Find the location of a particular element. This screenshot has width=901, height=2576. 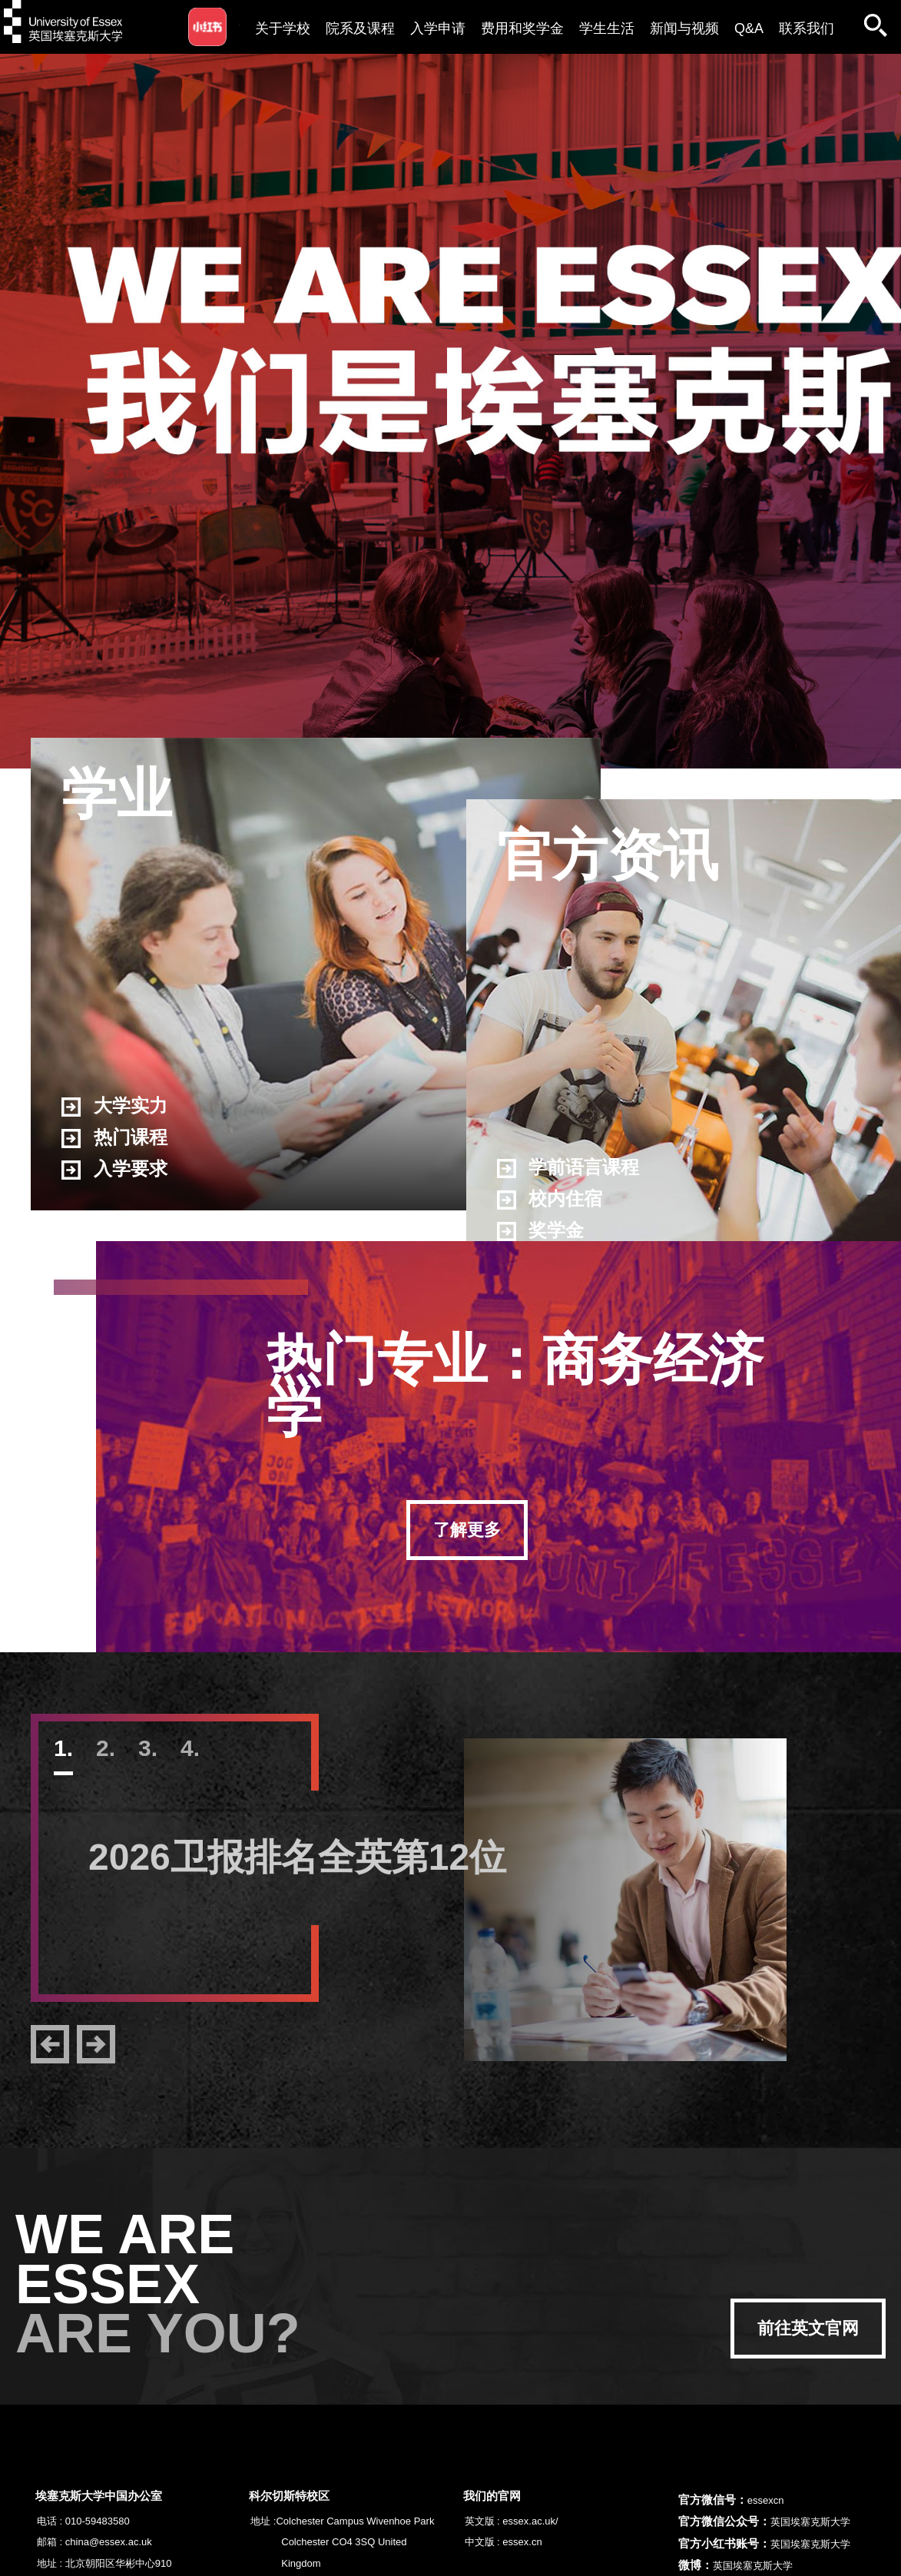

Q&A is located at coordinates (749, 28).